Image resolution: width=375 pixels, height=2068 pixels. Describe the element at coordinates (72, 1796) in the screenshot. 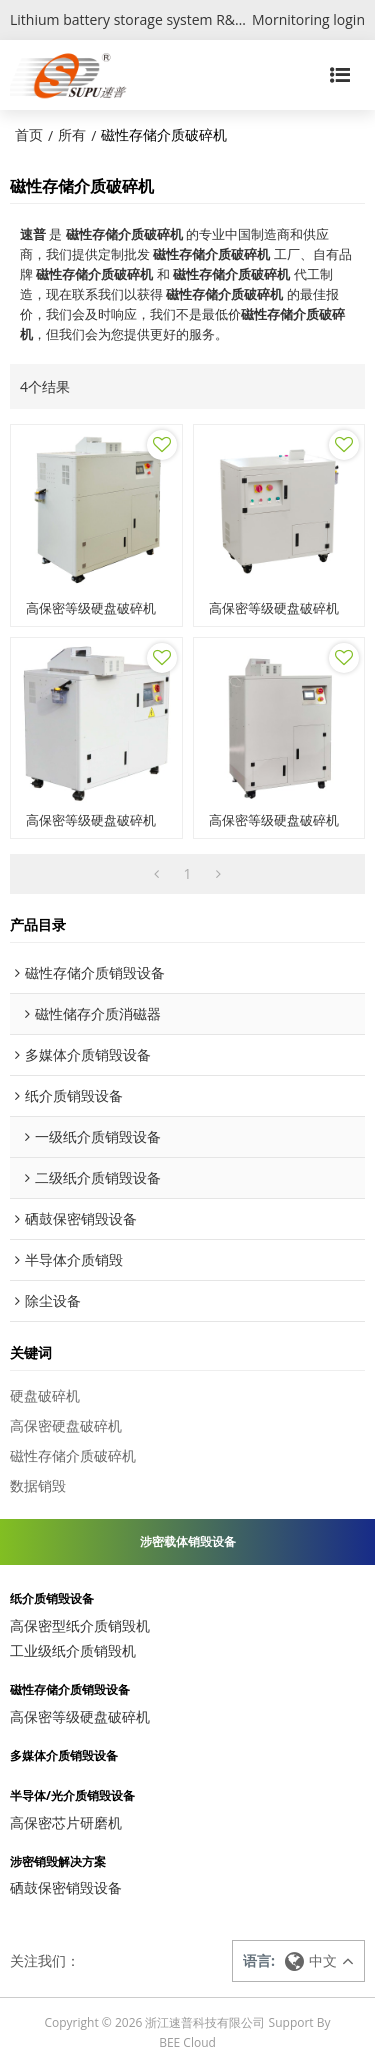

I see `半导体/光介质销毁设备` at that location.